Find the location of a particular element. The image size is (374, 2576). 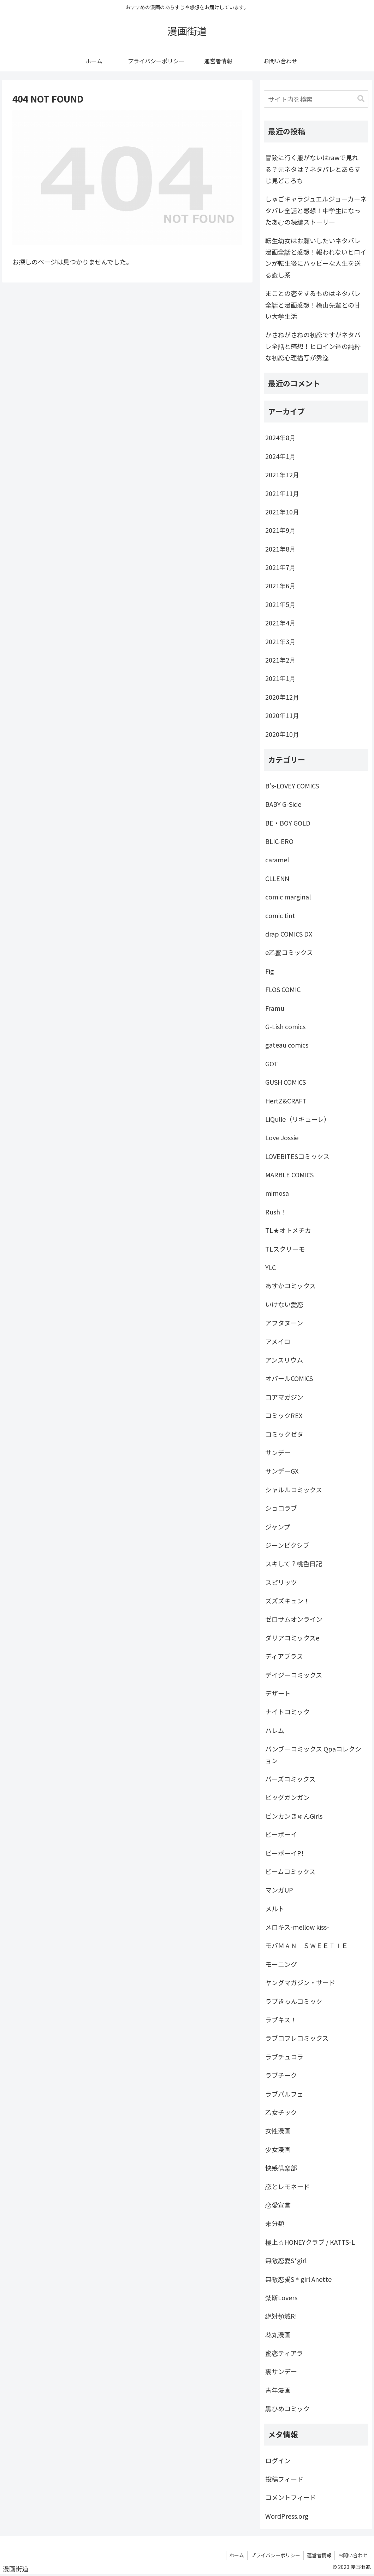

ヤングマガジン・サード is located at coordinates (300, 1982).